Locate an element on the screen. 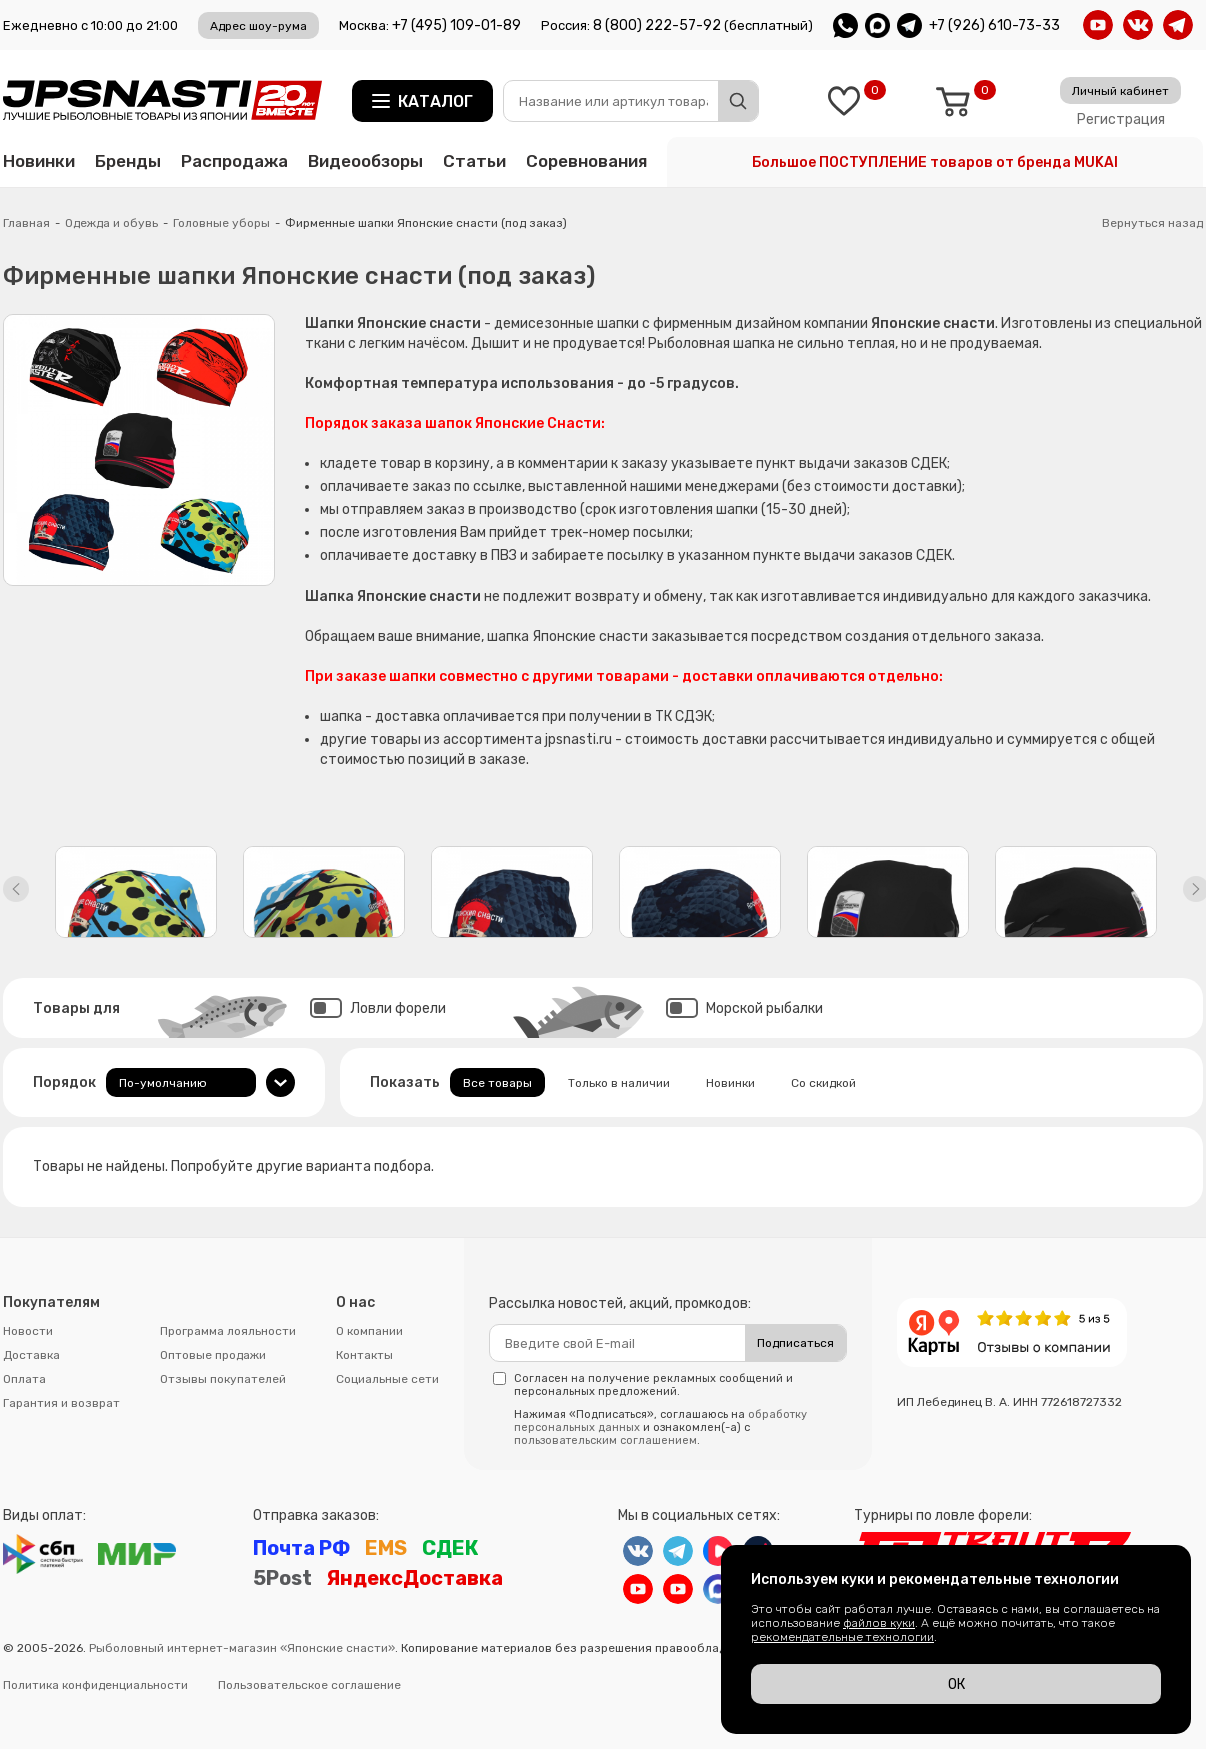  +7 (926) 610-73-33 is located at coordinates (994, 25).